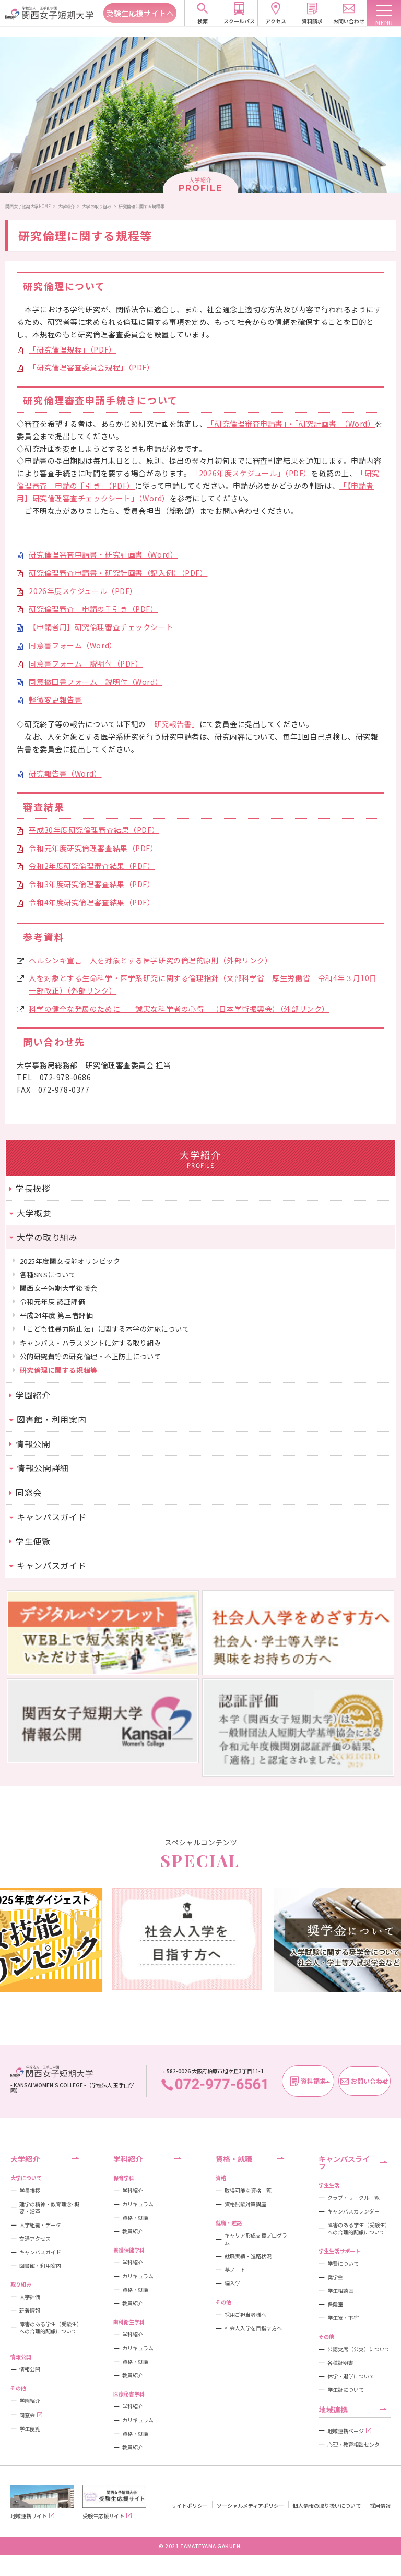  What do you see at coordinates (49, 2207) in the screenshot?
I see `建学の精神・教育理念- 概要・沿革` at bounding box center [49, 2207].